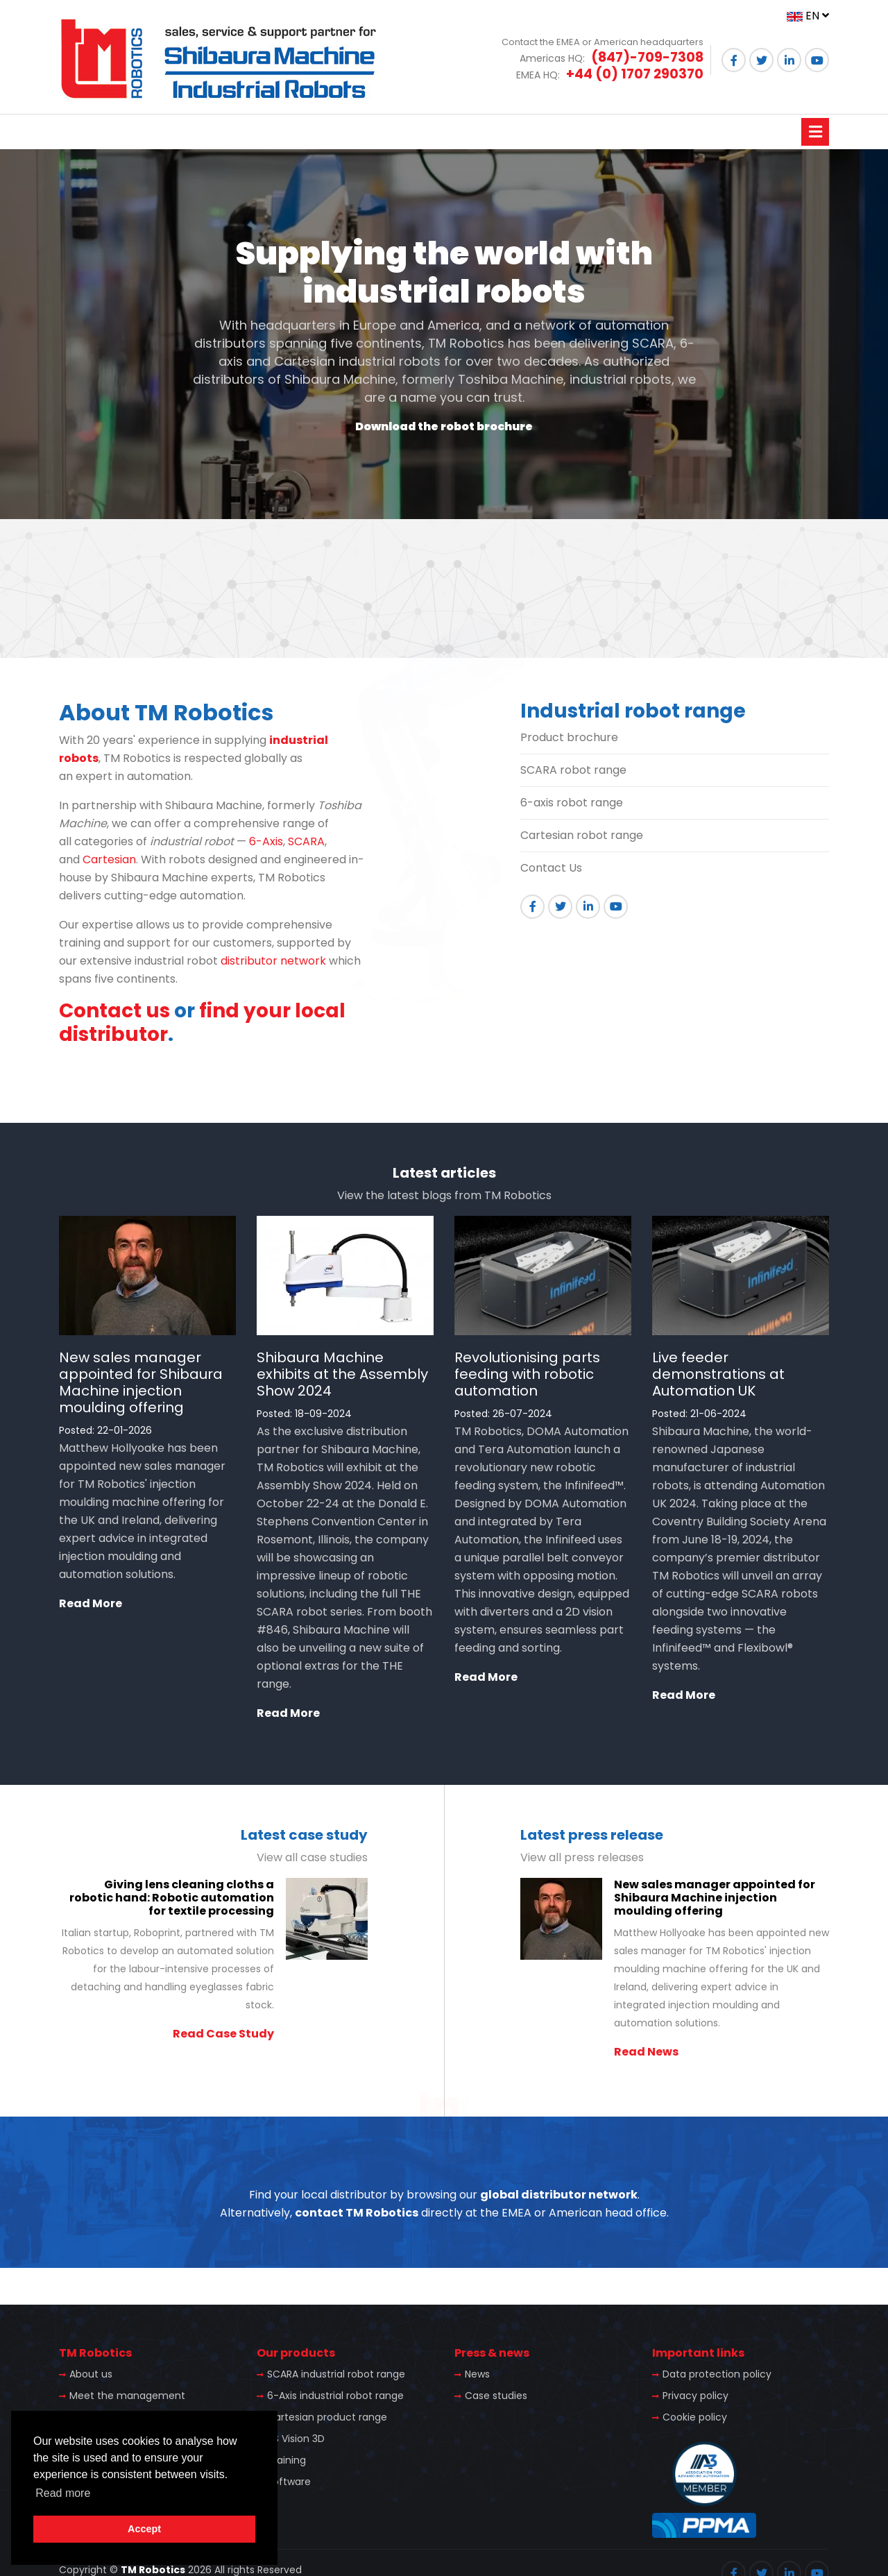 Image resolution: width=888 pixels, height=2576 pixels. I want to click on Contact Us, so click(551, 868).